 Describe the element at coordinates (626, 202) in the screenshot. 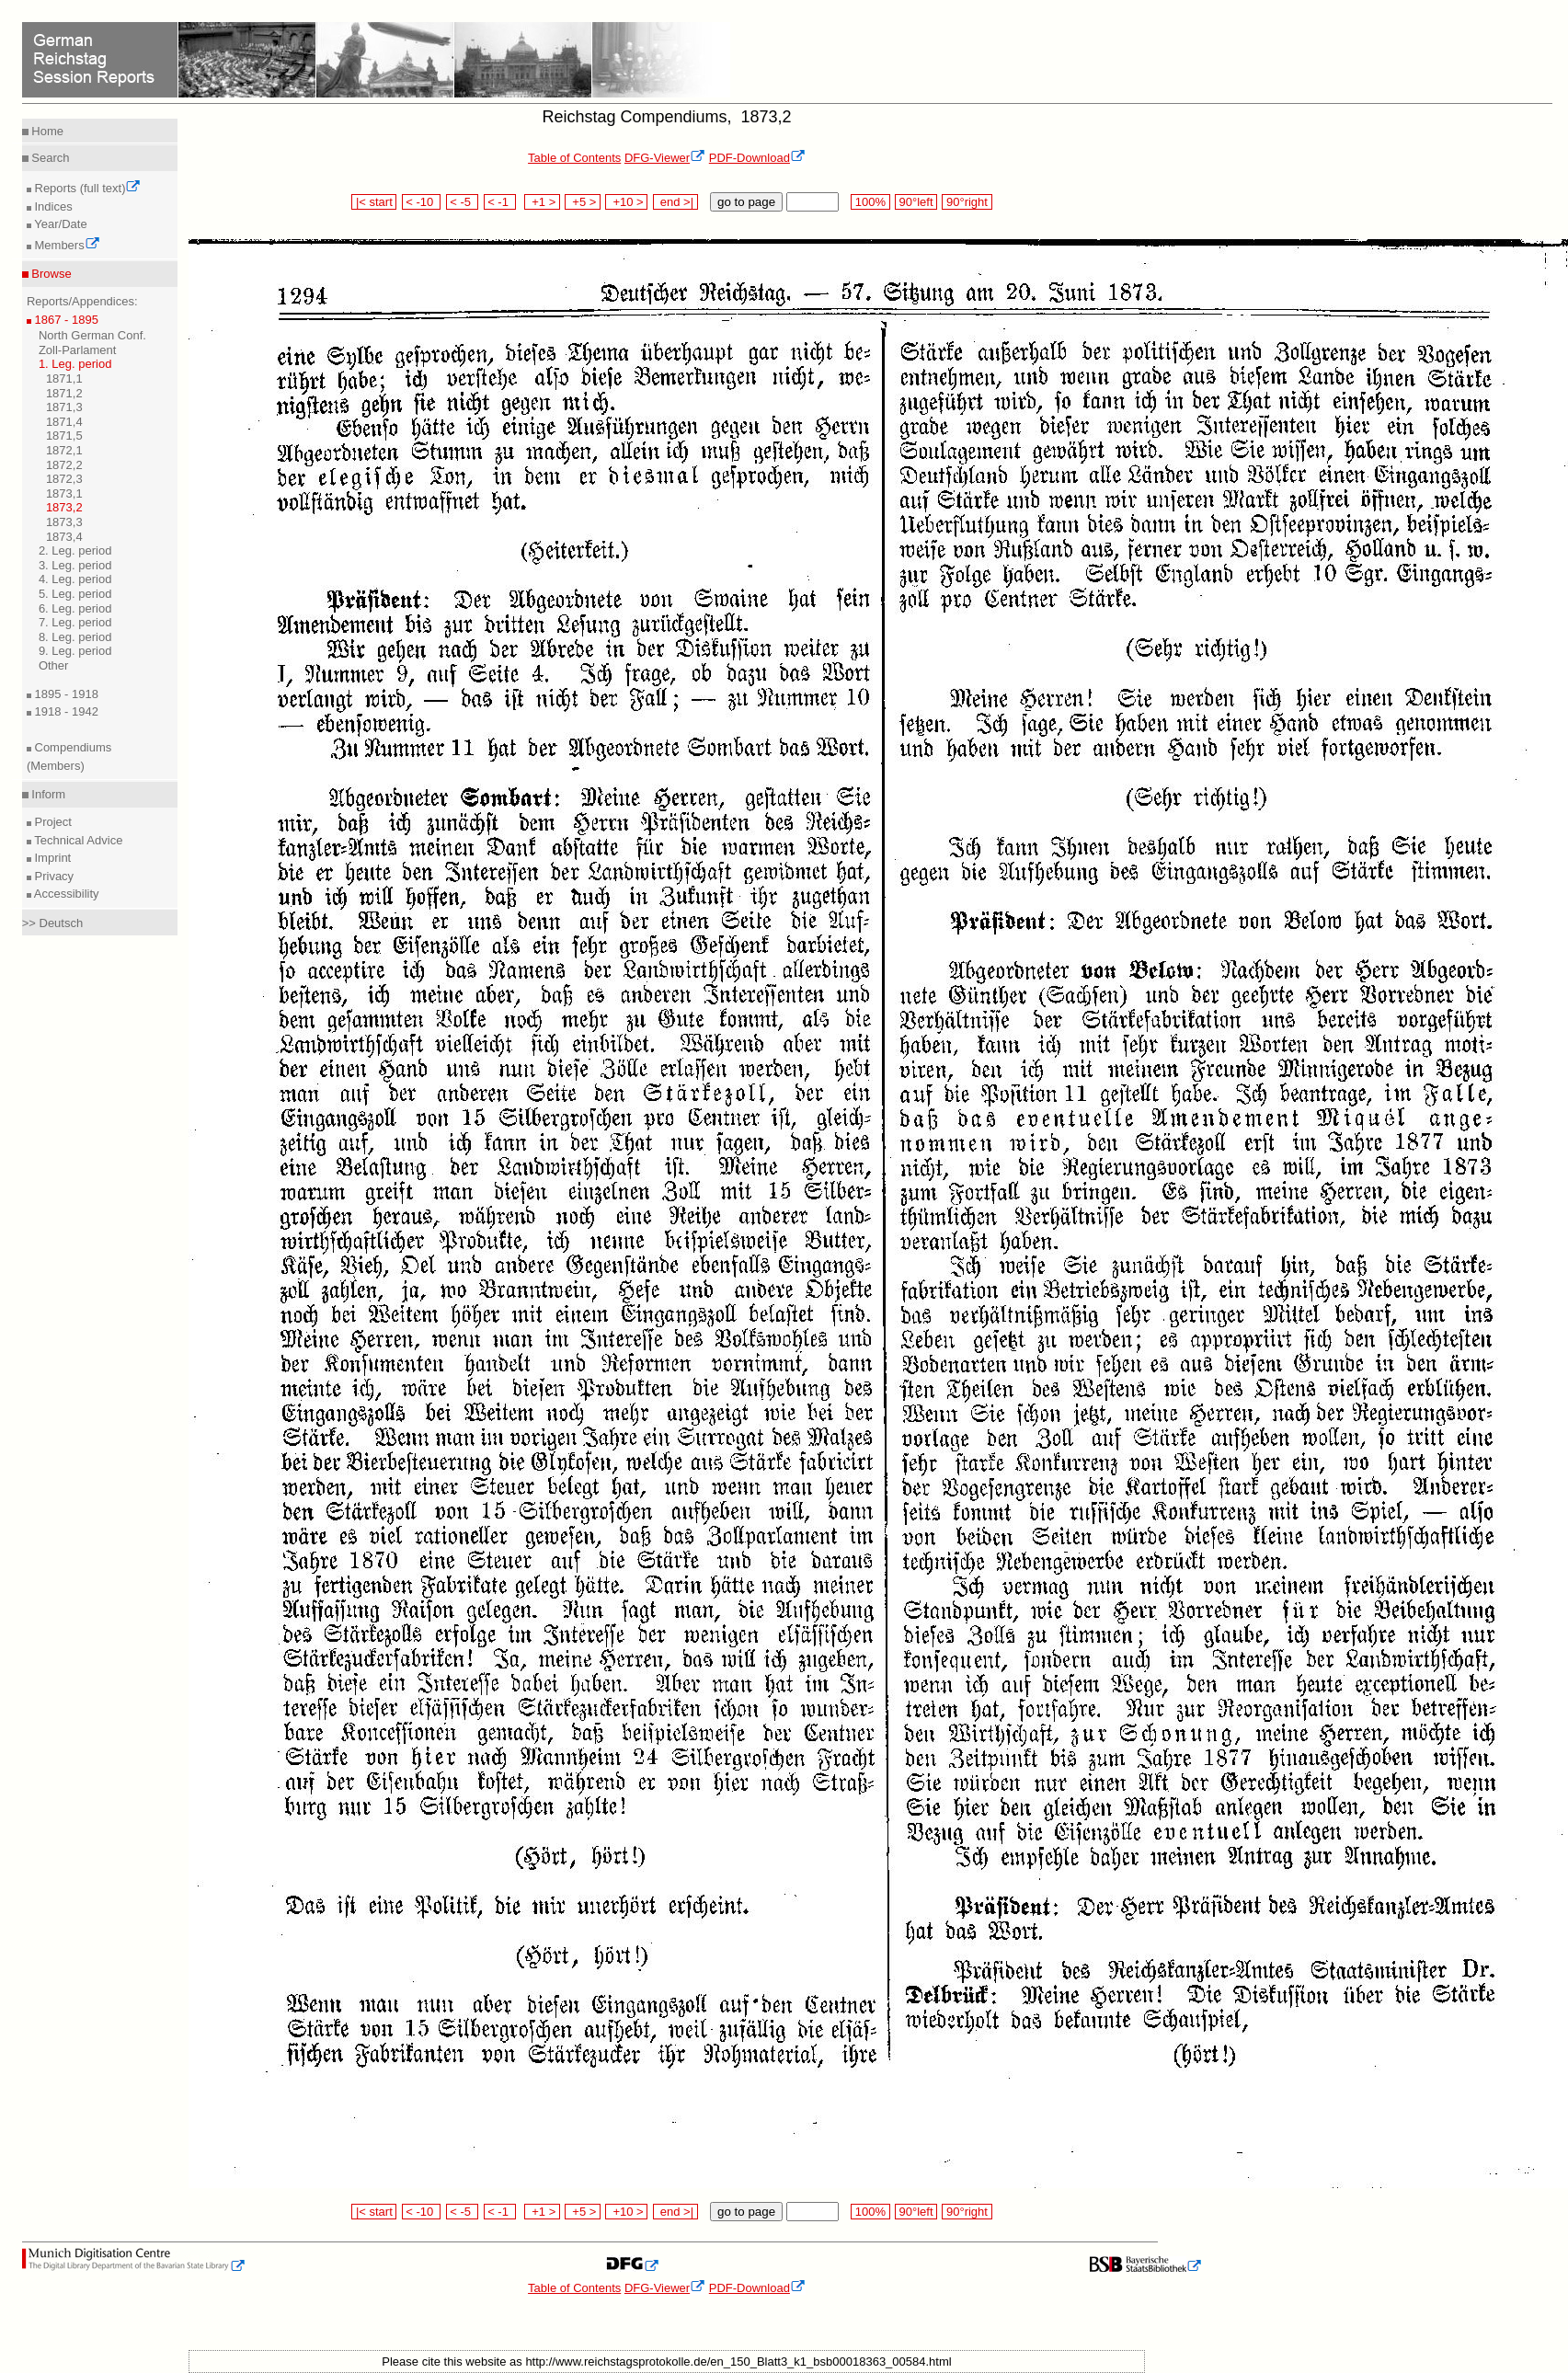

I see `+10 >` at that location.